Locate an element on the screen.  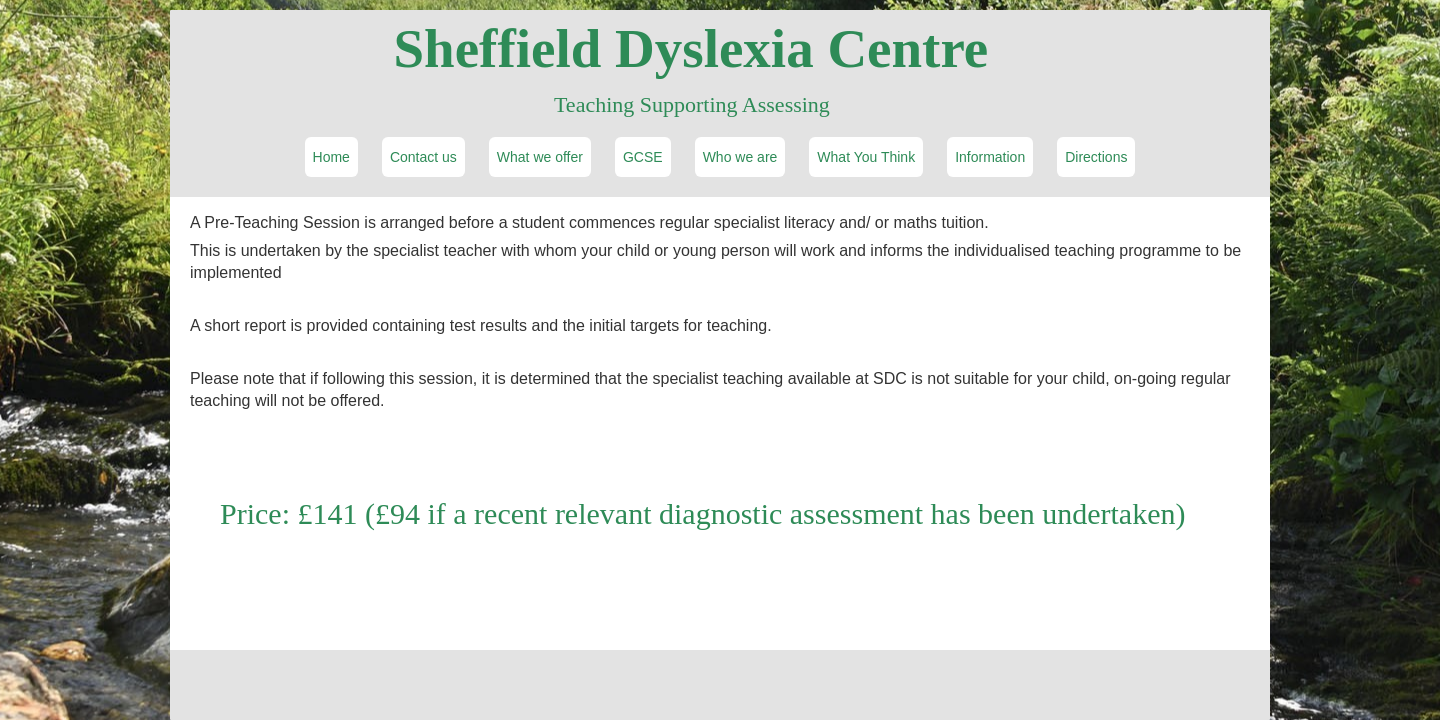
Contact us is located at coordinates (423, 157).